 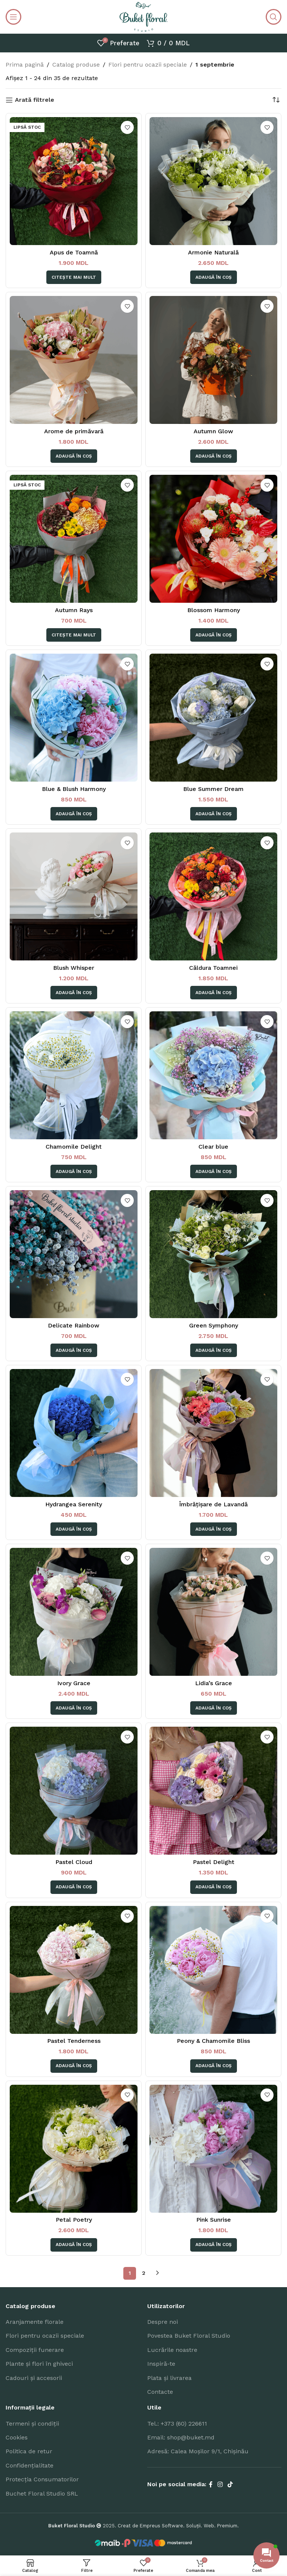 I want to click on Plata și livrarea, so click(x=169, y=2377).